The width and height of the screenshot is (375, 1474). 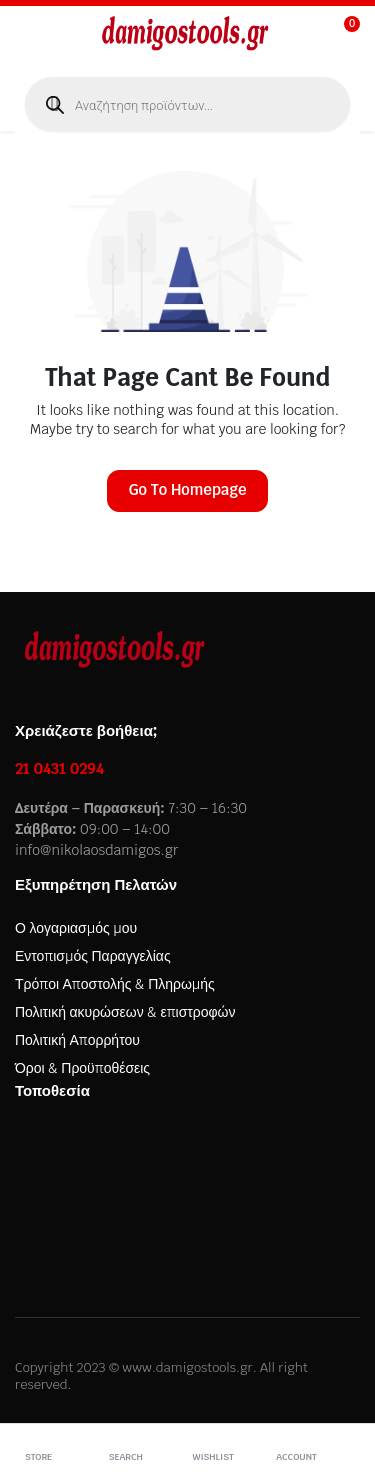 I want to click on Ο λογαριασμός μου, so click(x=76, y=928).